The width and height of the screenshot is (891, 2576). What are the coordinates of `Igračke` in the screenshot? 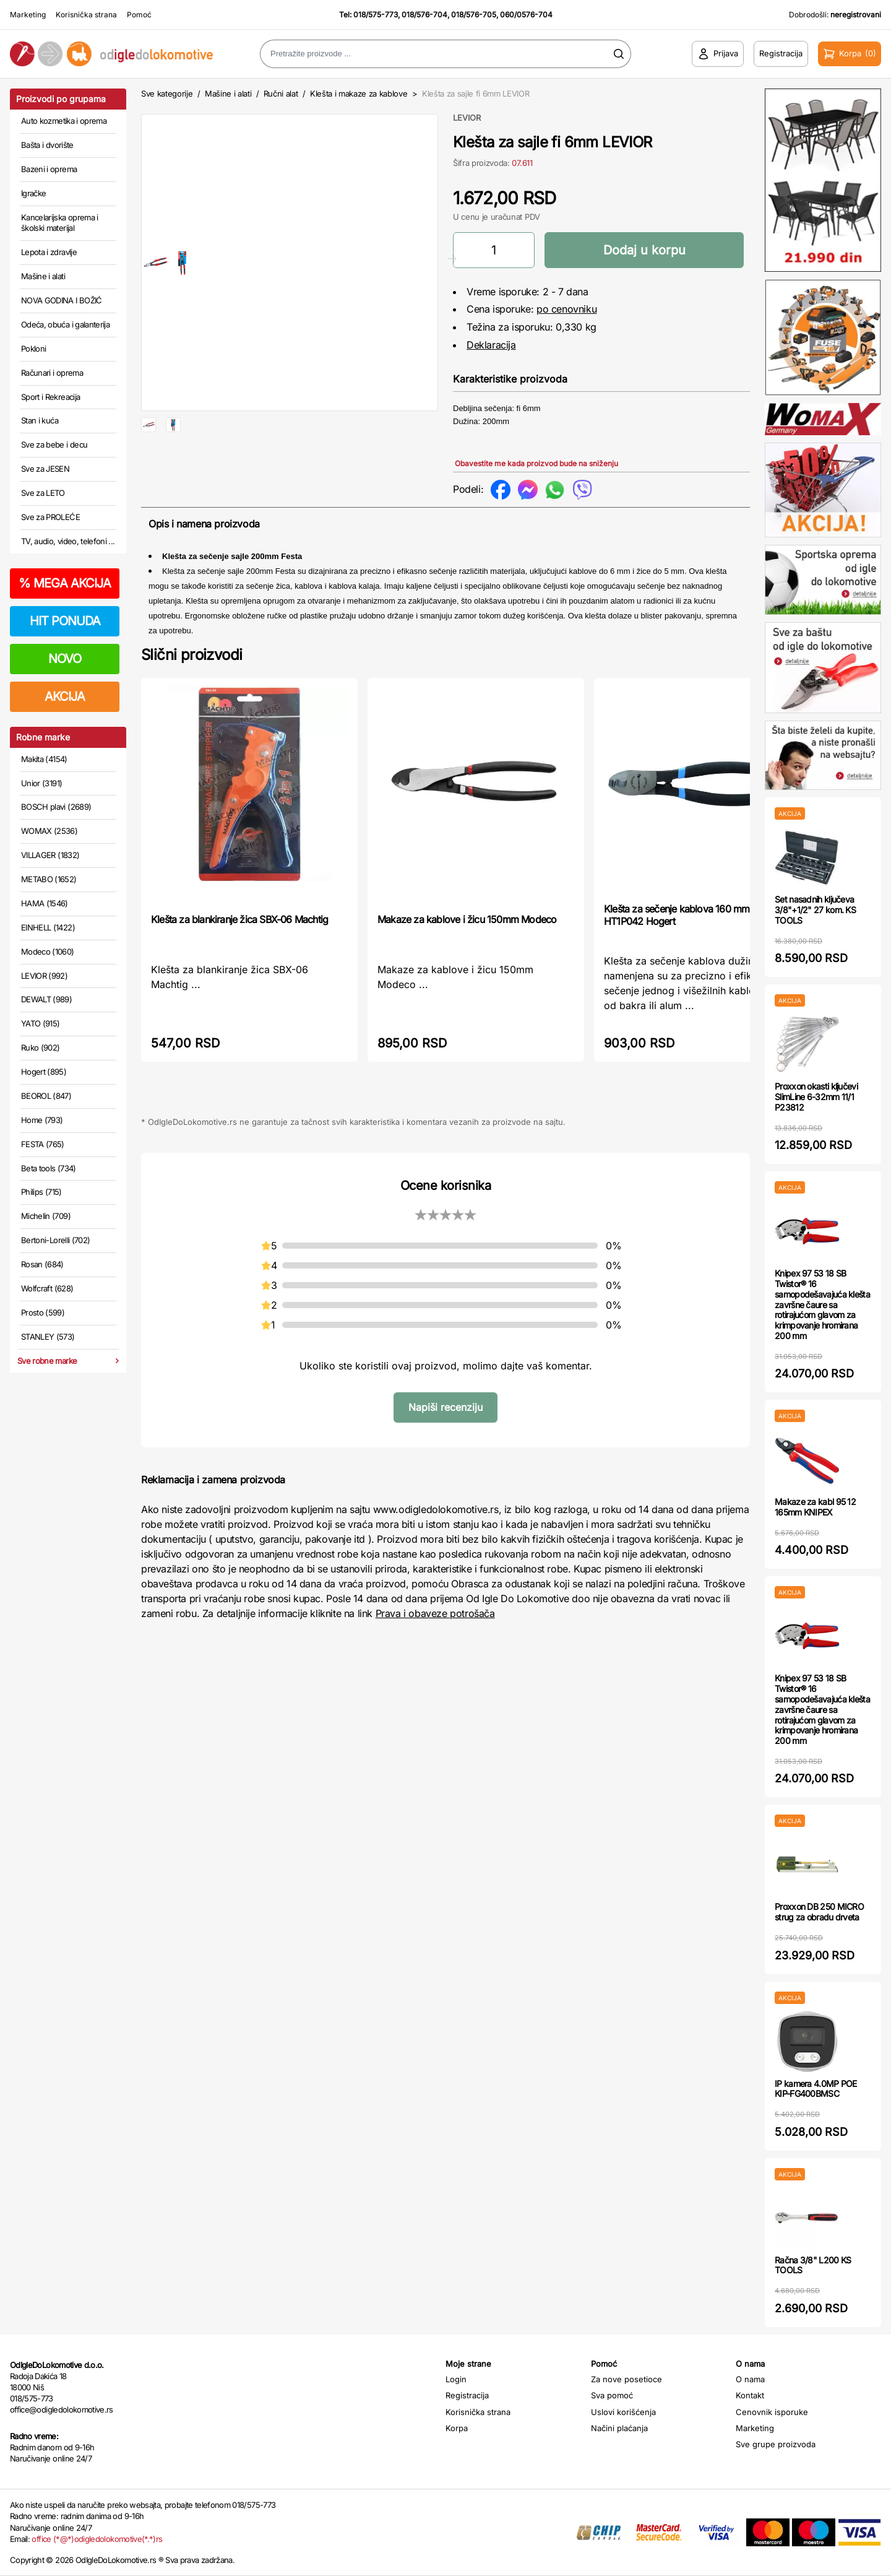 It's located at (33, 193).